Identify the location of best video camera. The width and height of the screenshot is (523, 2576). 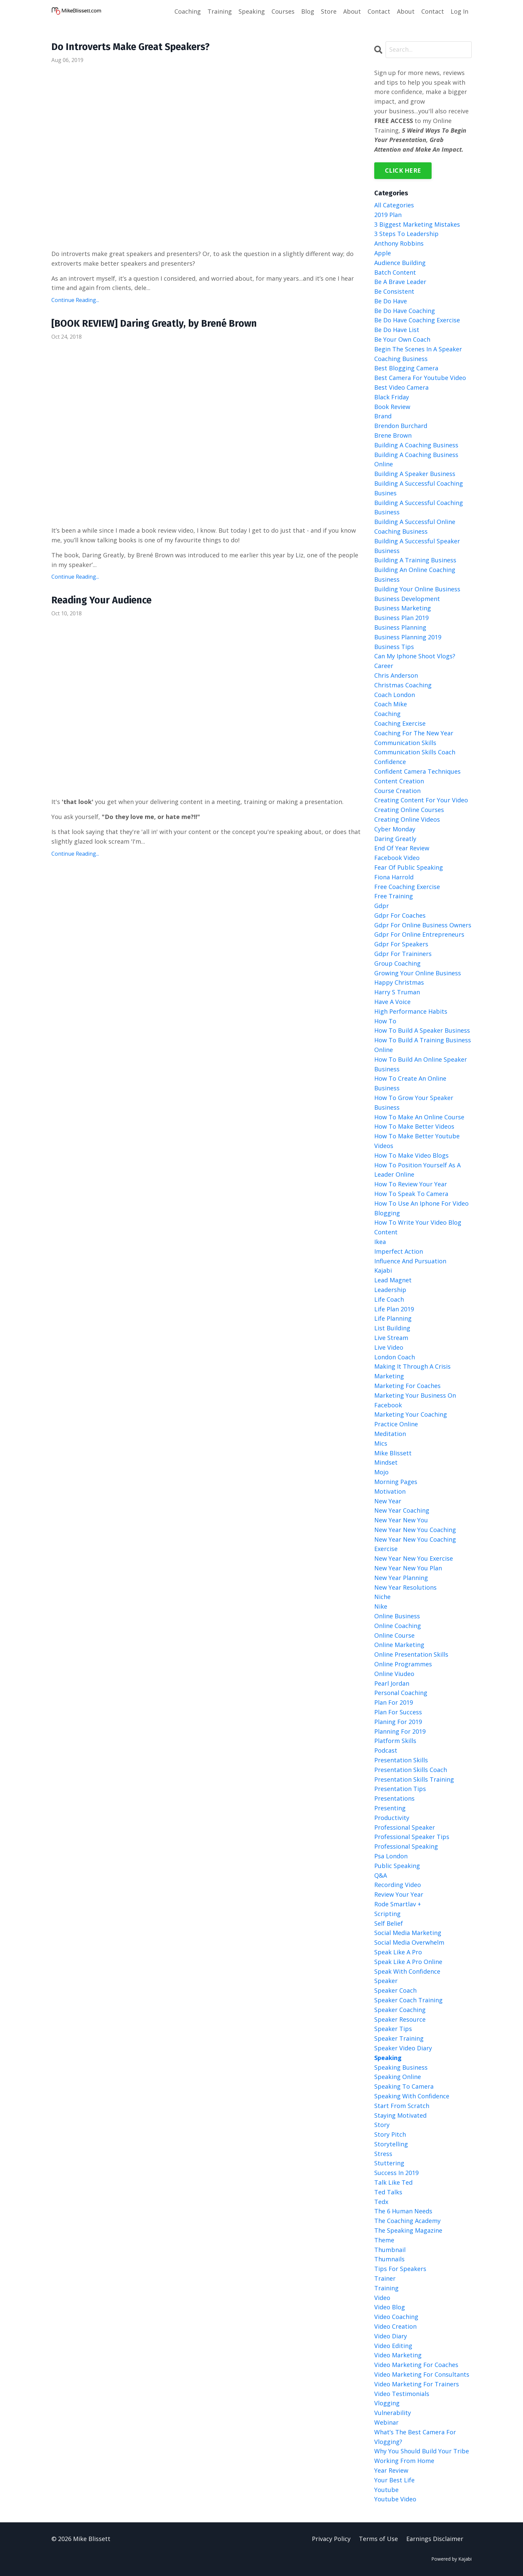
(401, 387).